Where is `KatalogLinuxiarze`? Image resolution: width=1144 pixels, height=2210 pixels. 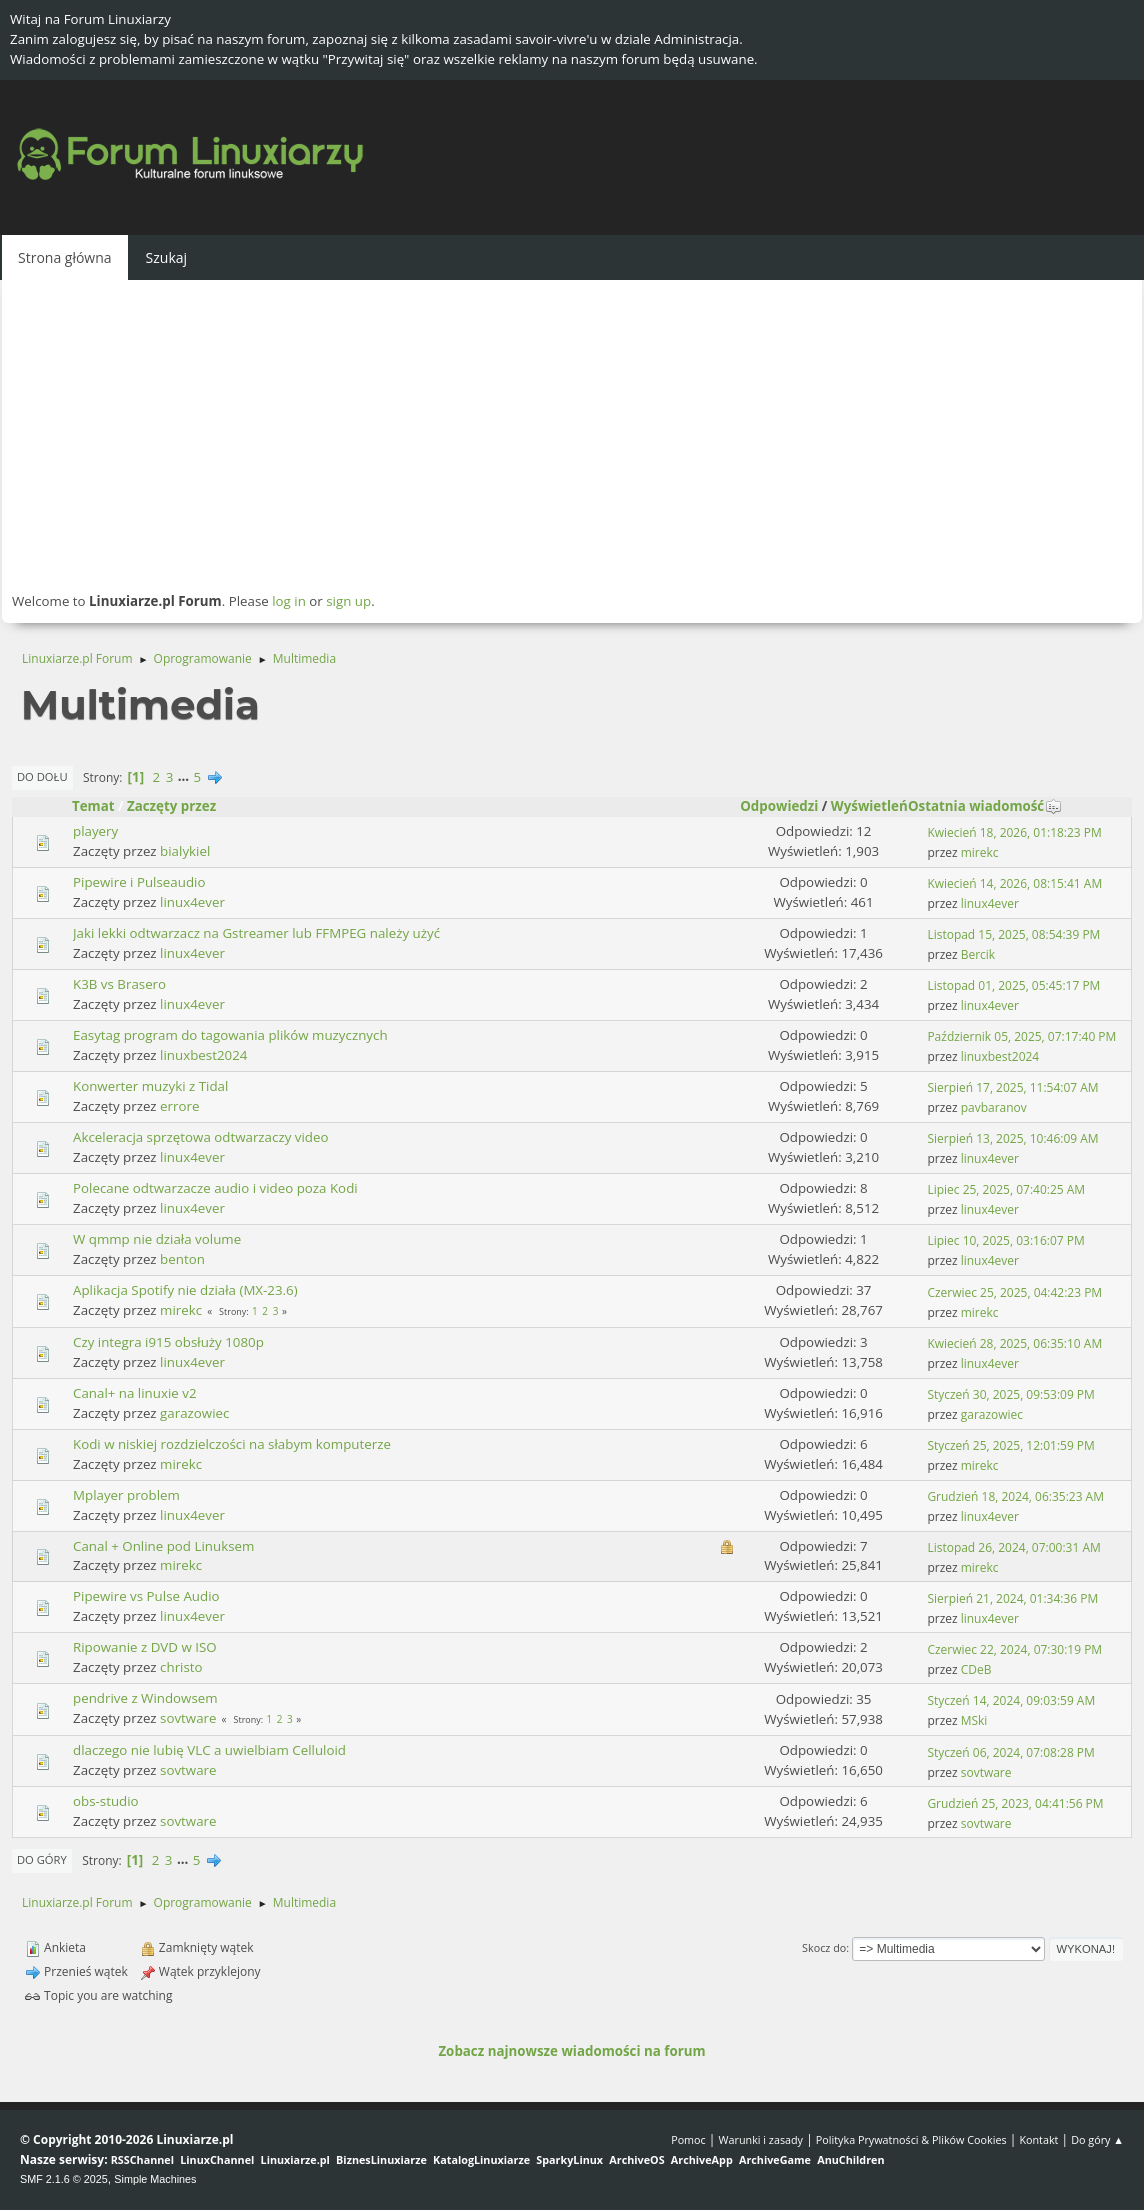 KatalogLinuxiarze is located at coordinates (481, 2159).